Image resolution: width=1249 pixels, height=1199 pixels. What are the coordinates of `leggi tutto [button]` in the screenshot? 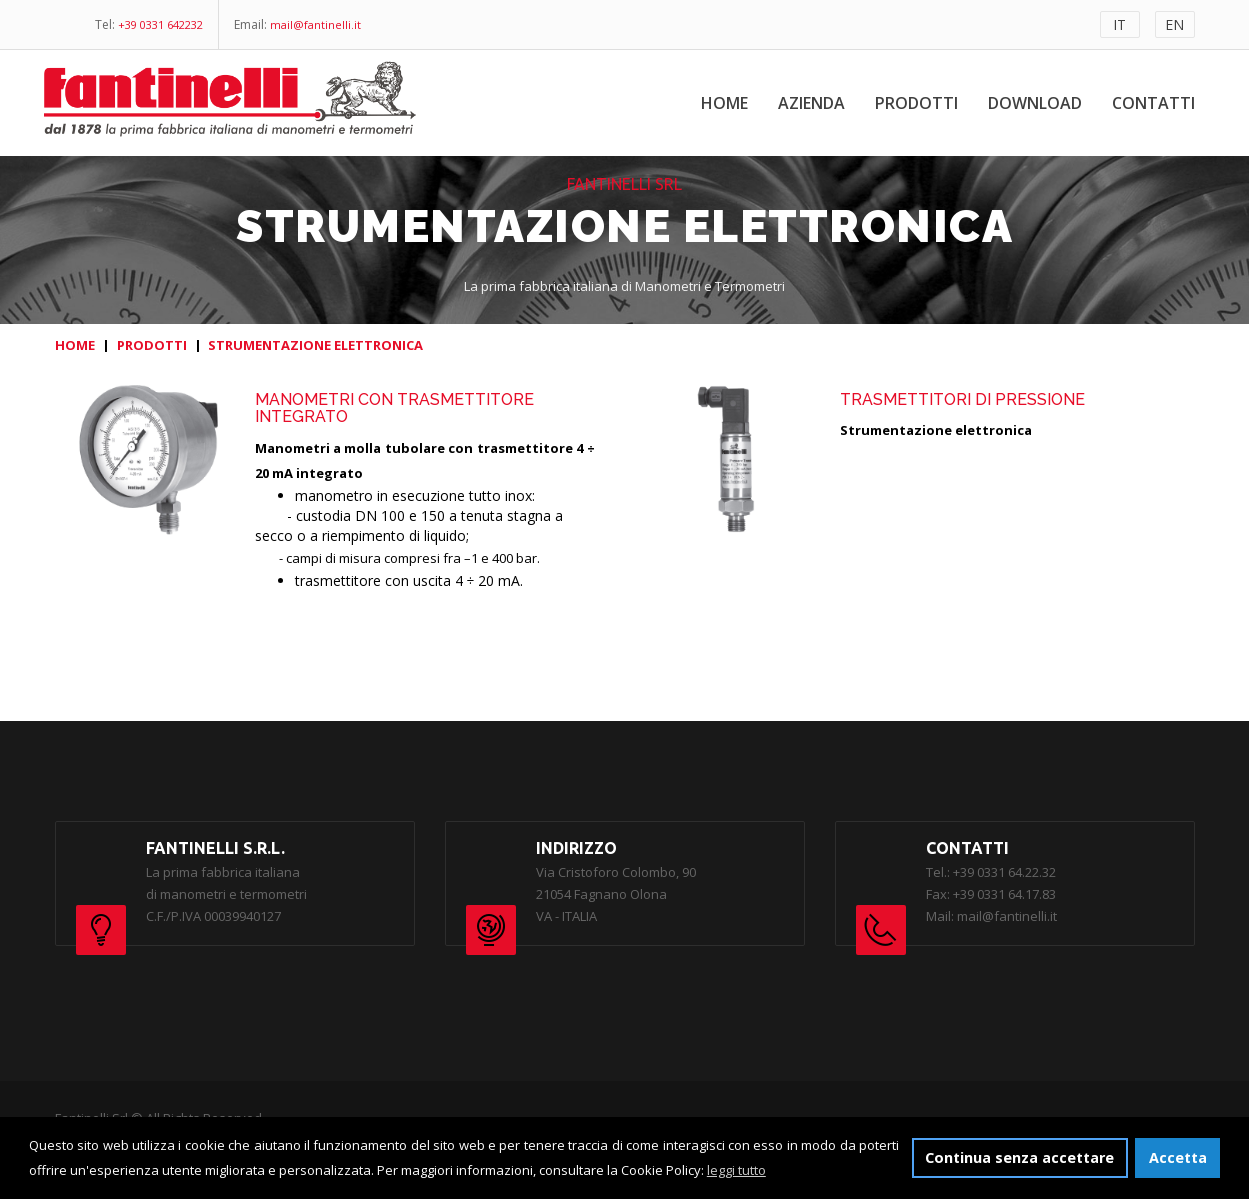 It's located at (736, 1170).